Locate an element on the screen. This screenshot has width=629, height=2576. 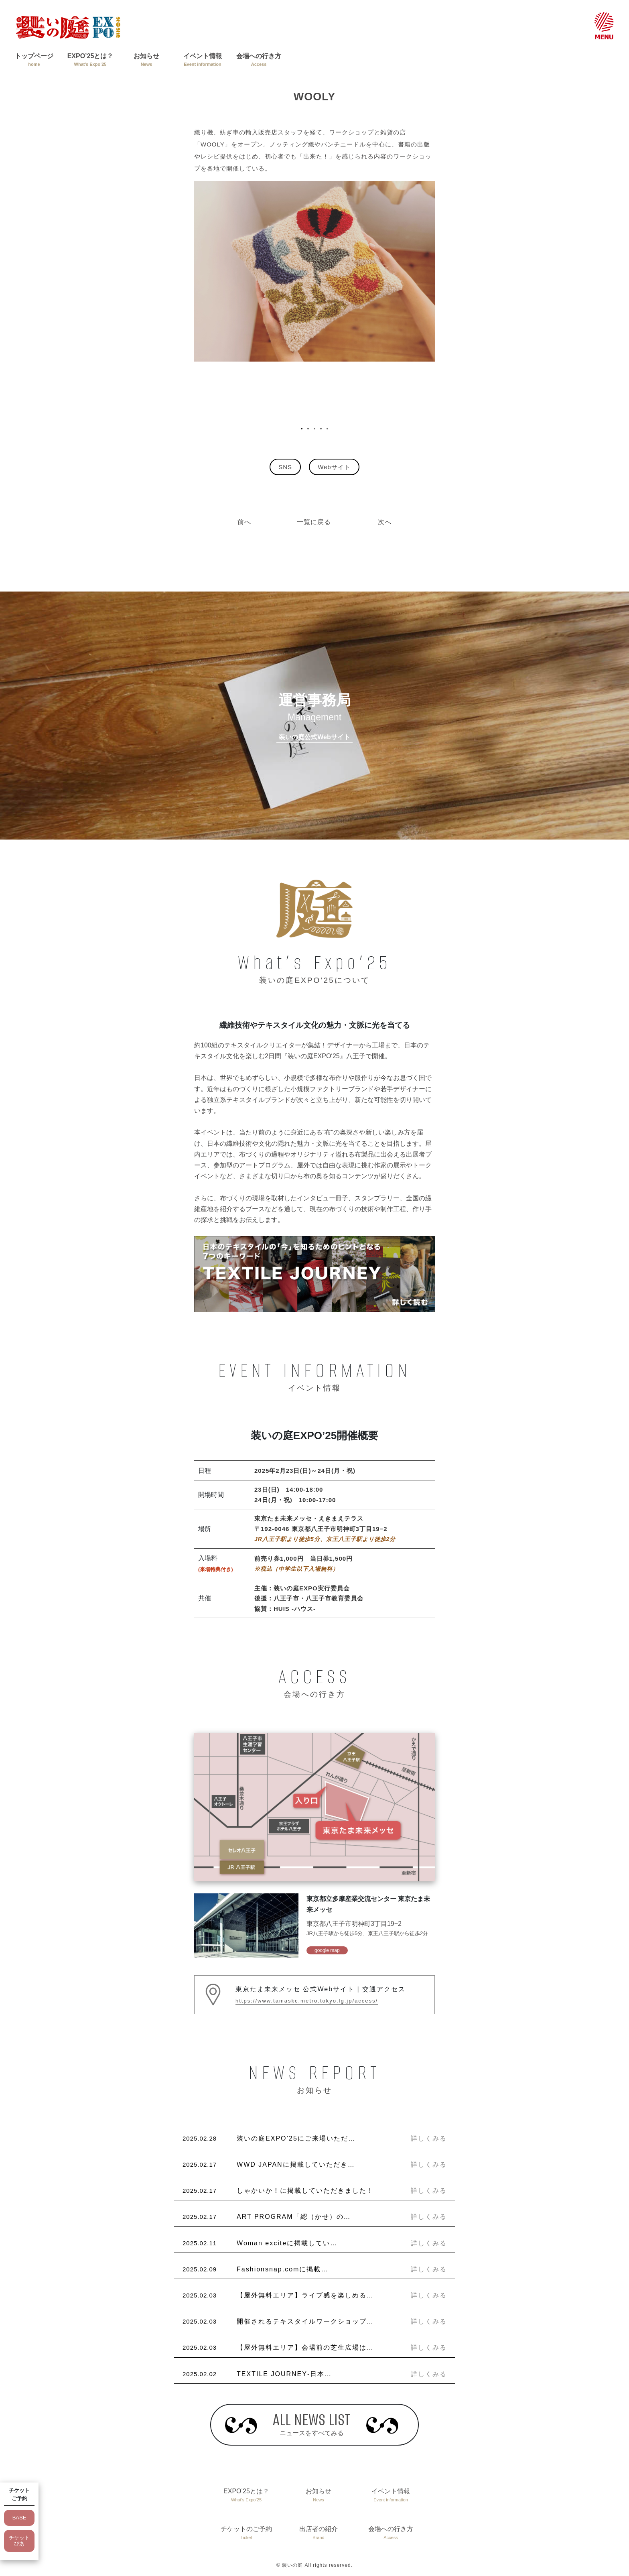
イベント情報 is located at coordinates (202, 60).